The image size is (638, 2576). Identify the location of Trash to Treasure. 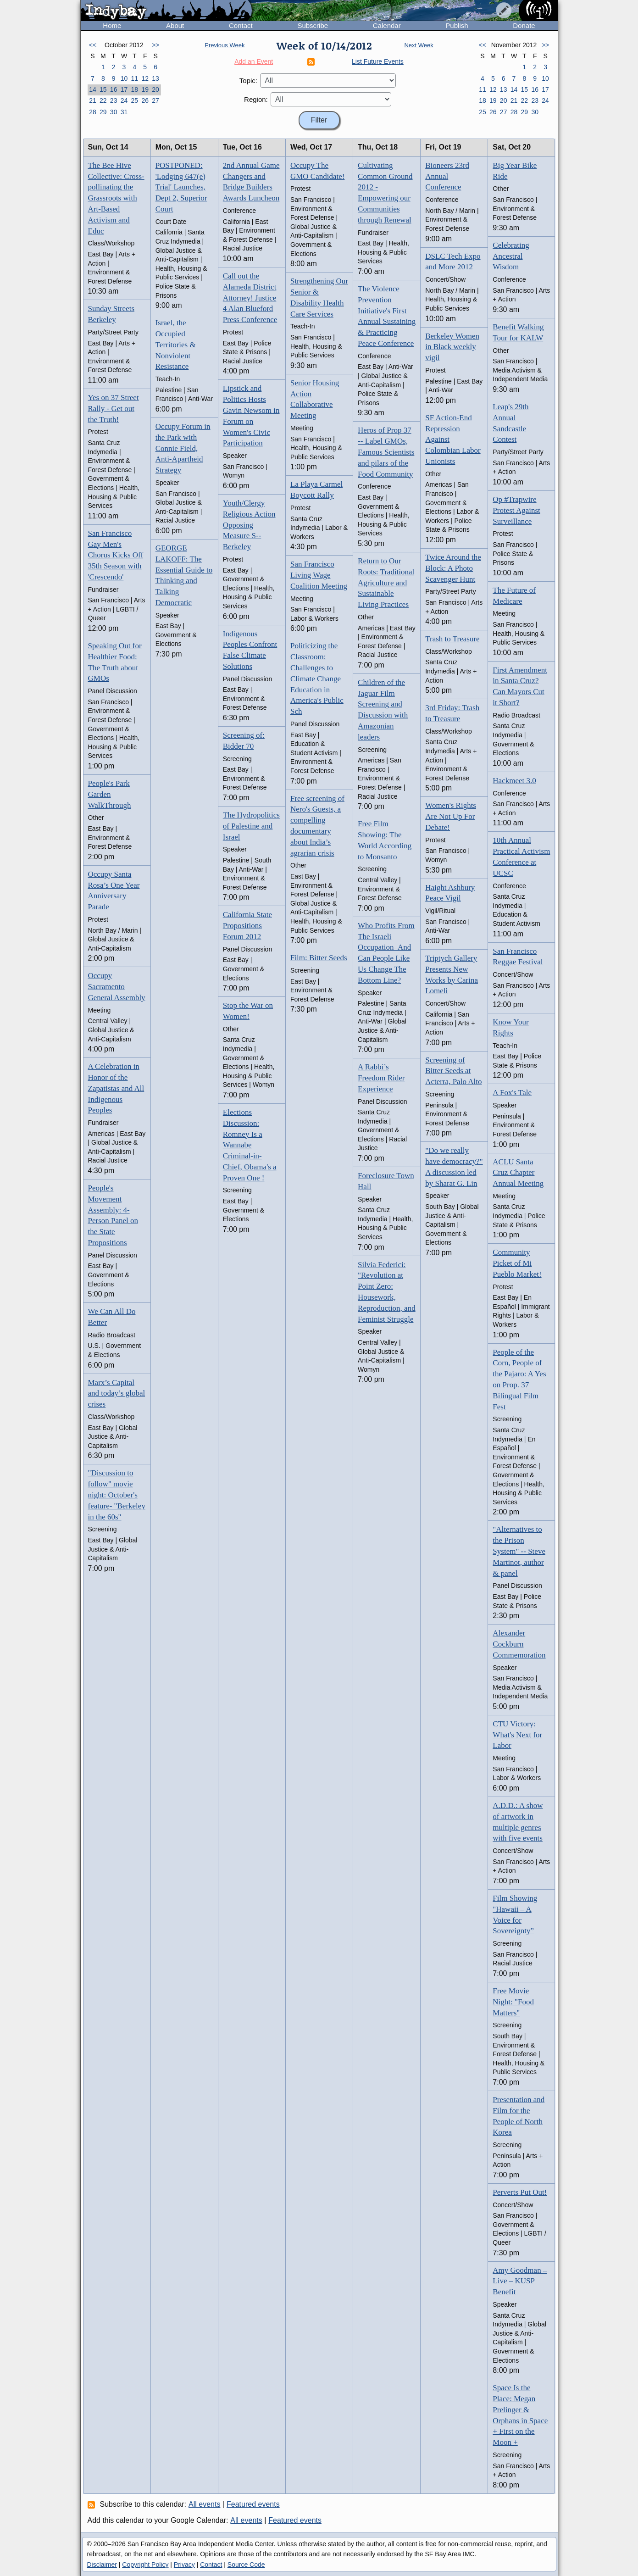
(452, 638).